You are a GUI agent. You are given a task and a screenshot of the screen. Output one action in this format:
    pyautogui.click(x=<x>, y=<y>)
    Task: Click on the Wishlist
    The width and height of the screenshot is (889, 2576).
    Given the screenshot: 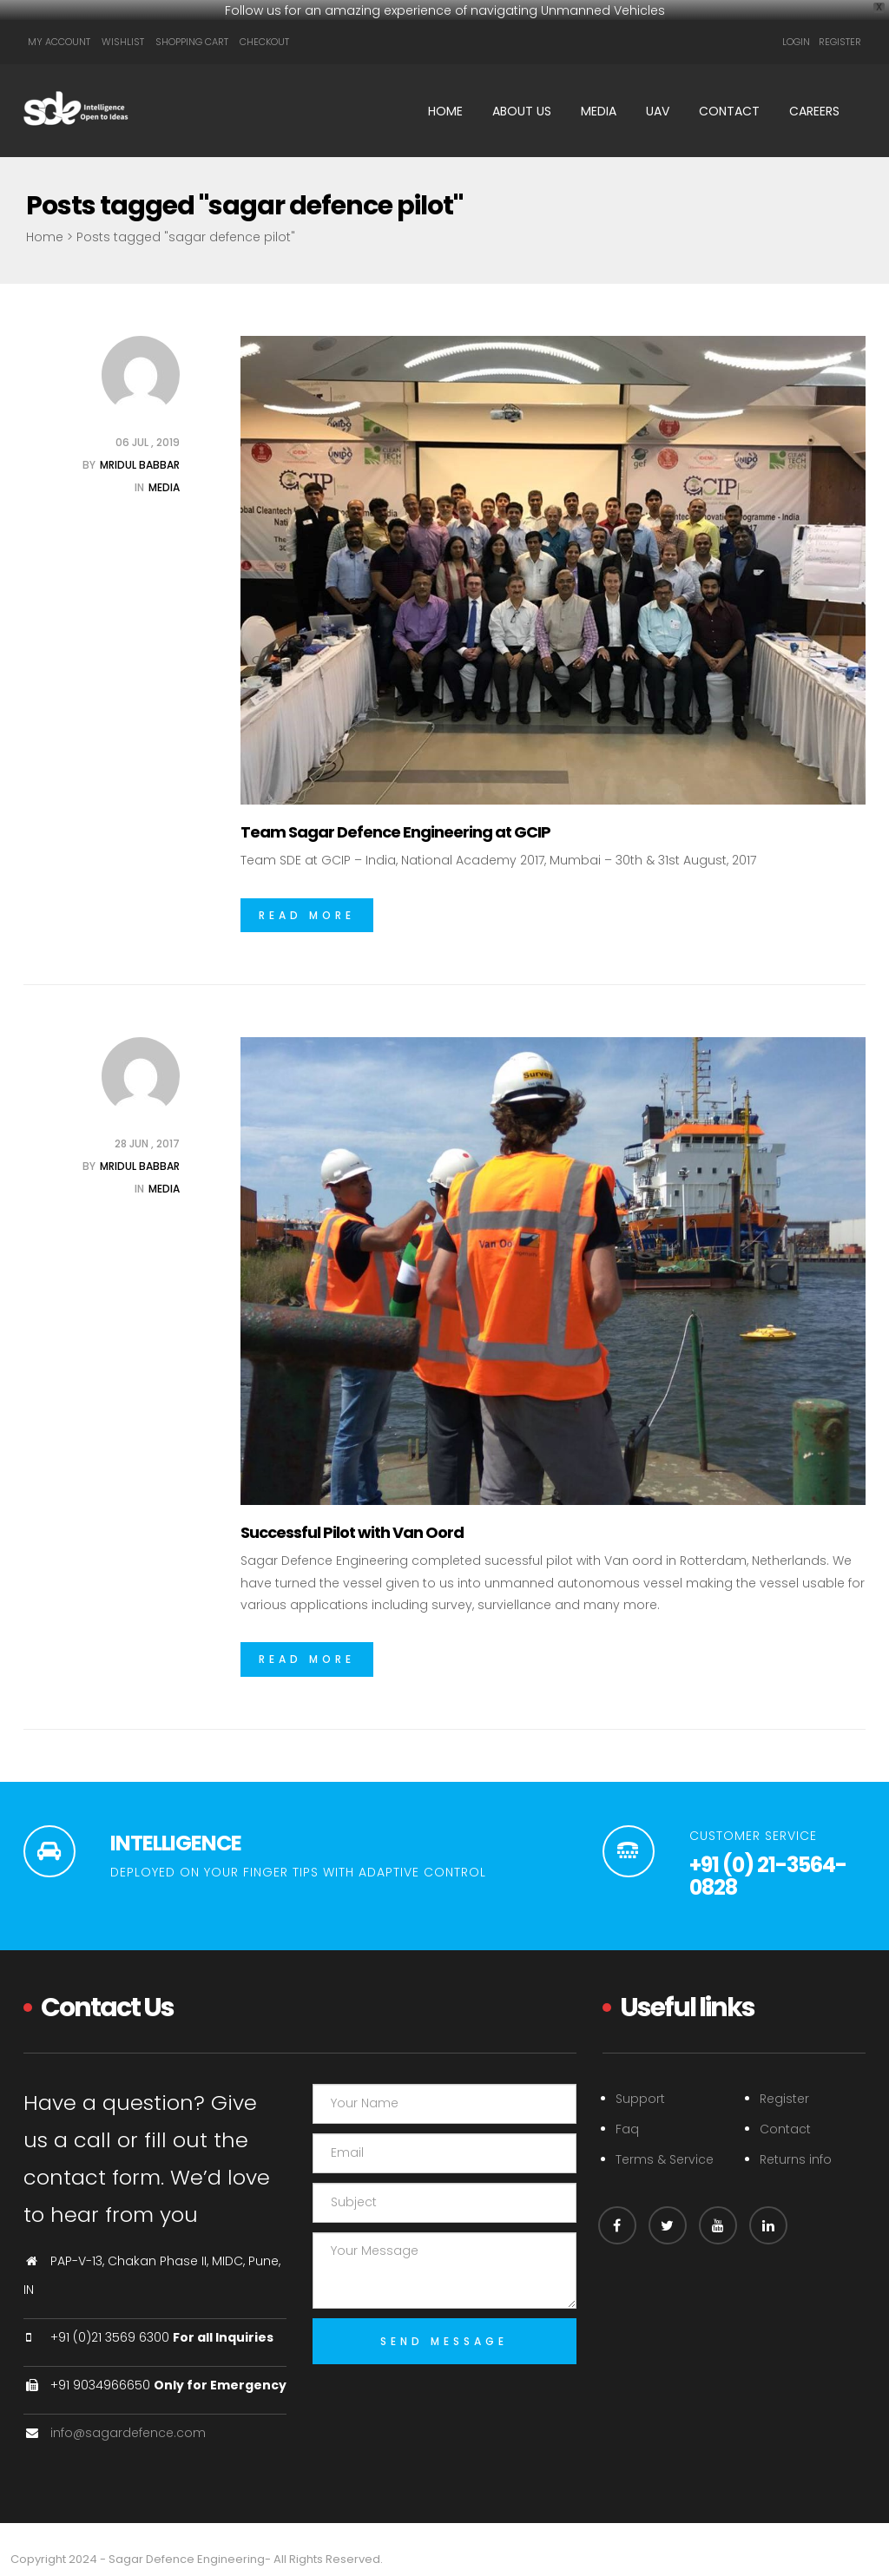 What is the action you would take?
    pyautogui.click(x=123, y=29)
    